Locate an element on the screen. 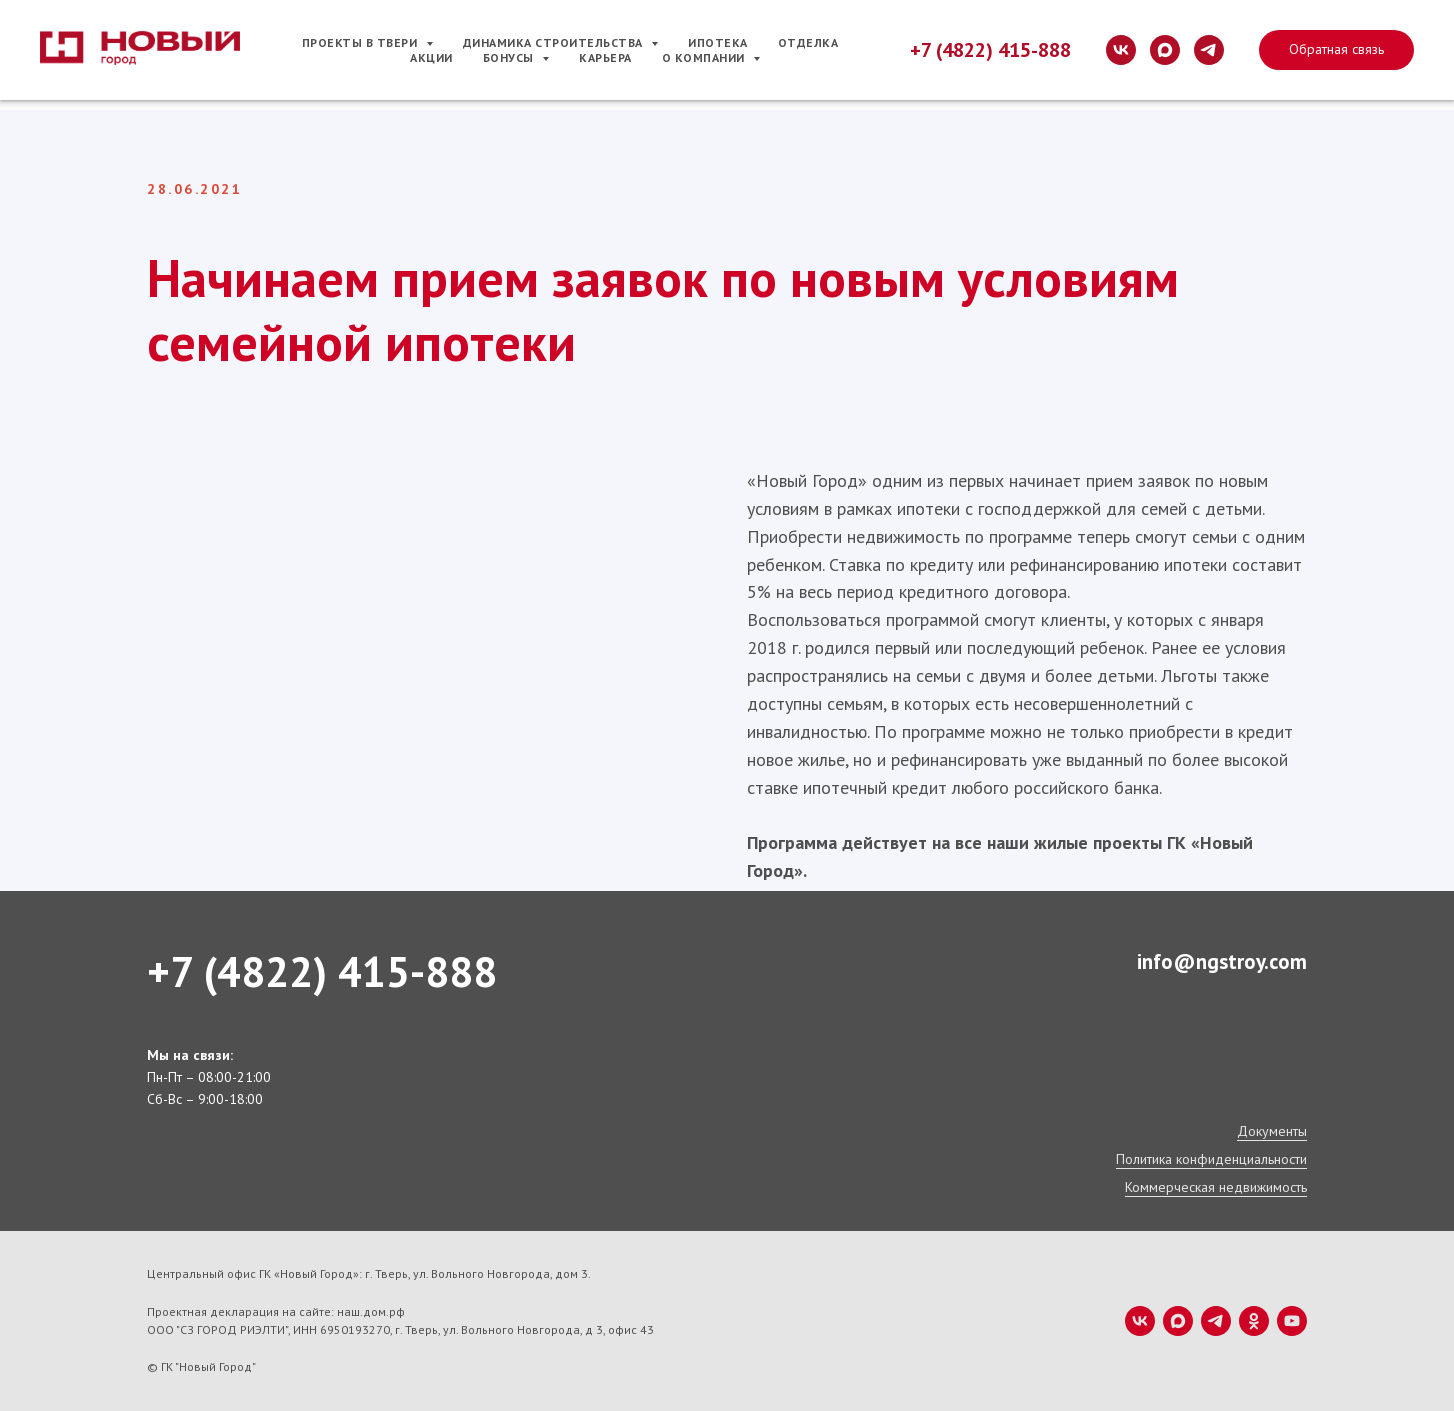 This screenshot has width=1454, height=1411. [button] is located at coordinates (1336, 50).